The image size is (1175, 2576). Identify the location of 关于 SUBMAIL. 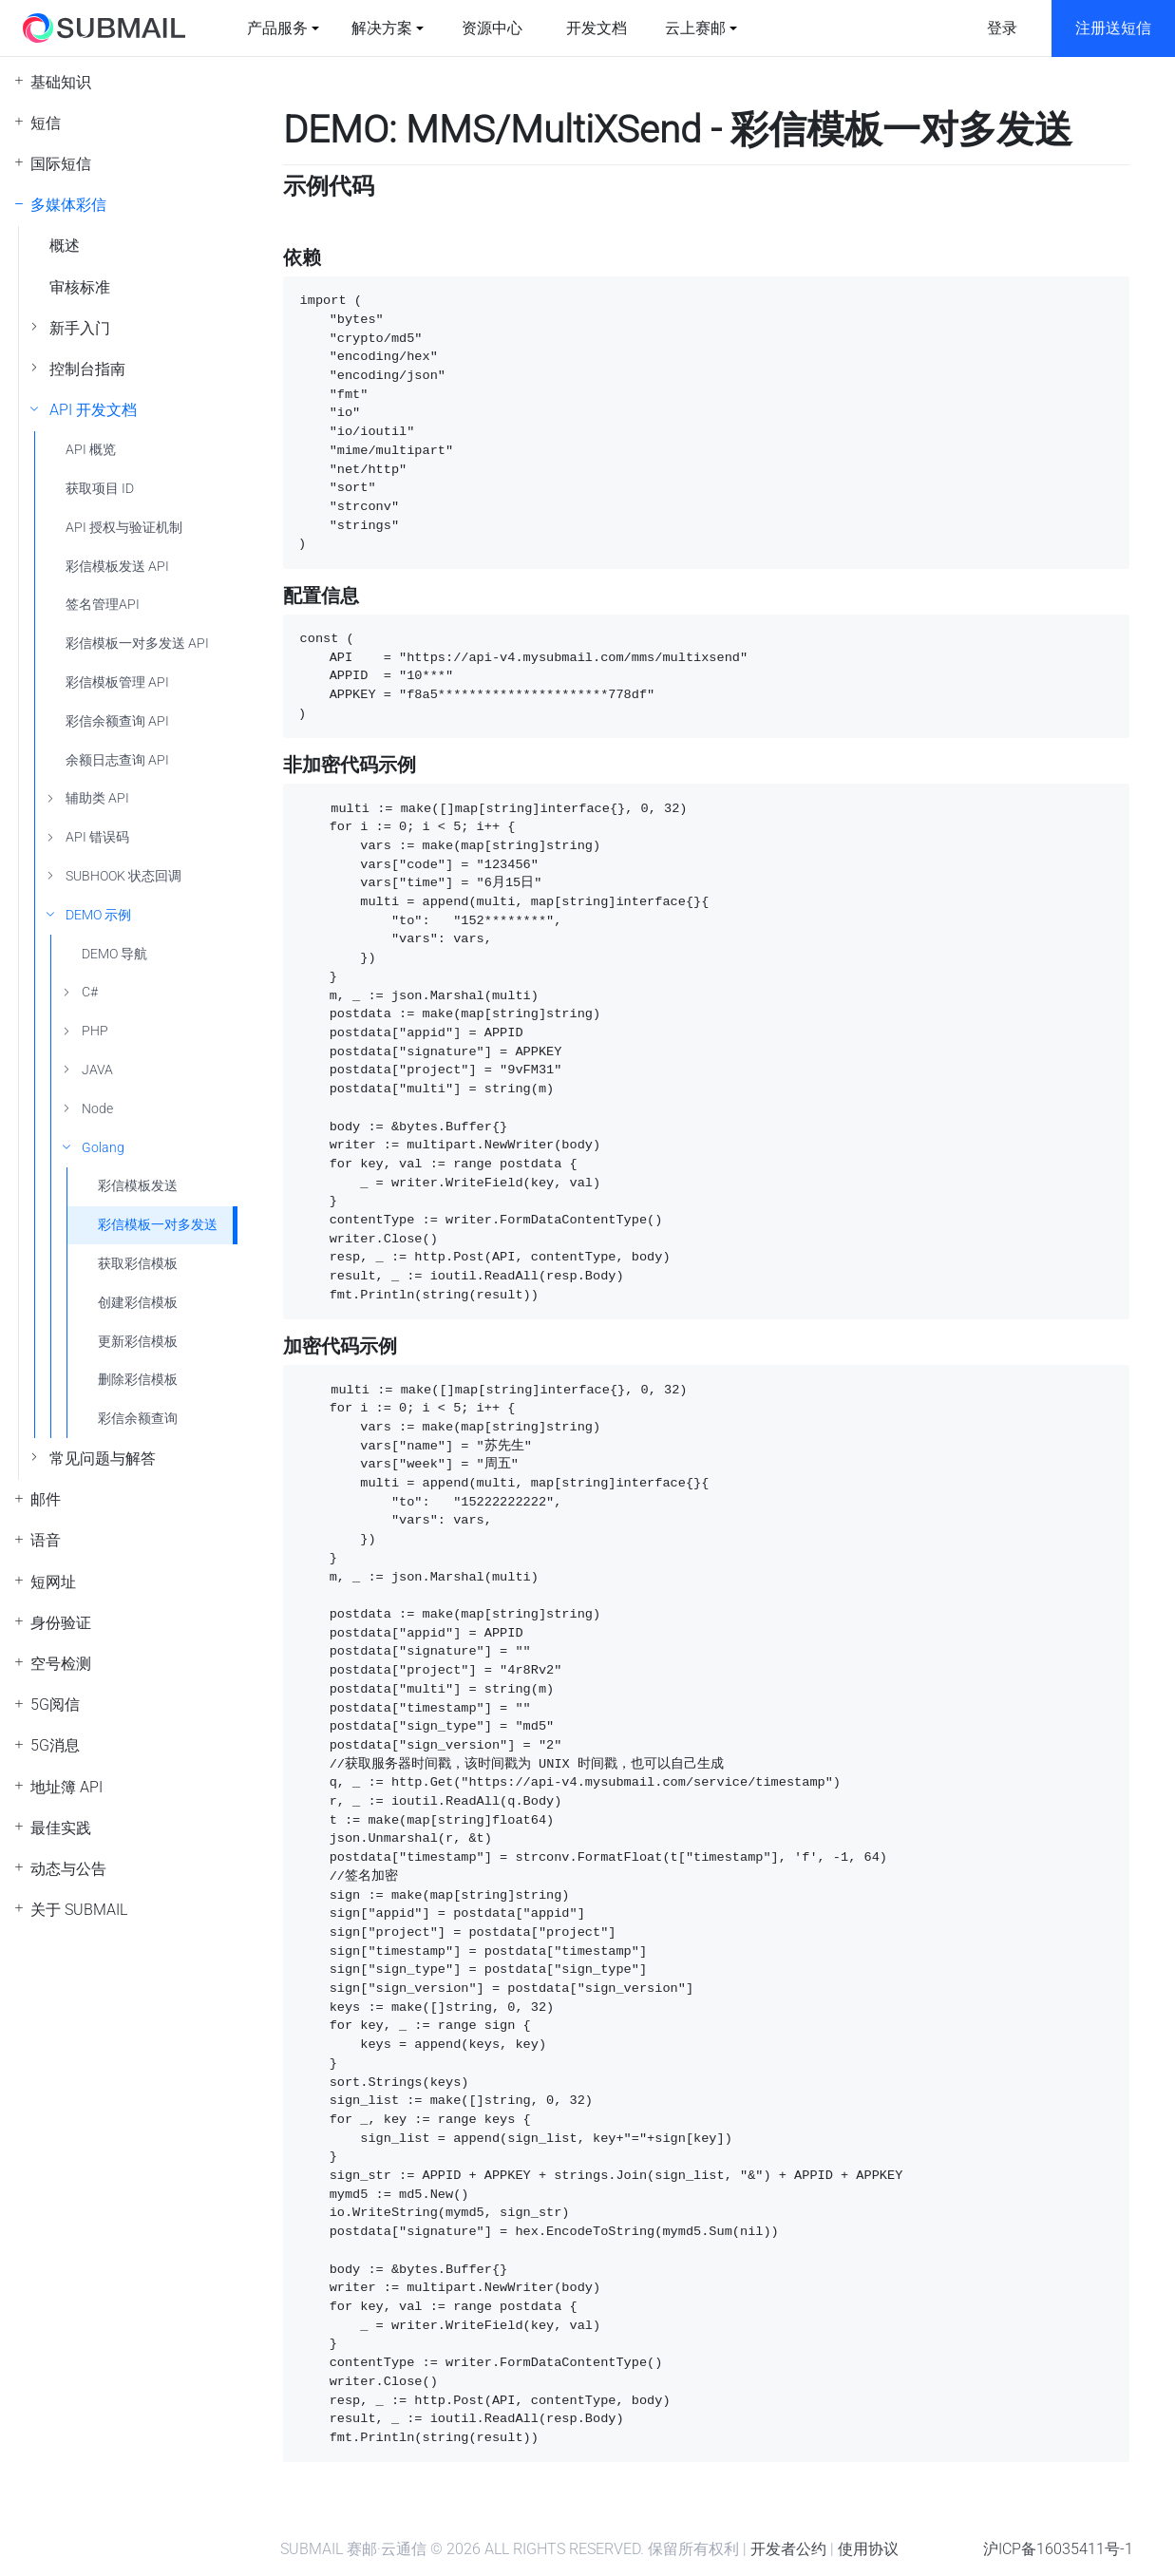
(78, 1910).